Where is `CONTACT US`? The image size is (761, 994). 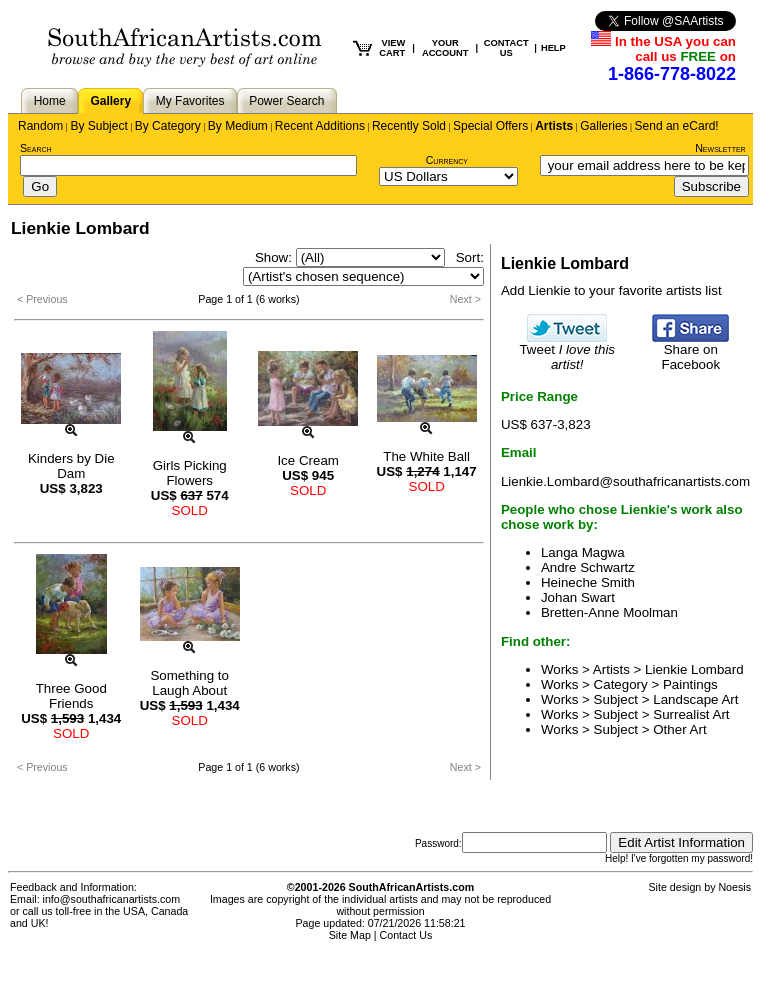
CONTACT US is located at coordinates (506, 48).